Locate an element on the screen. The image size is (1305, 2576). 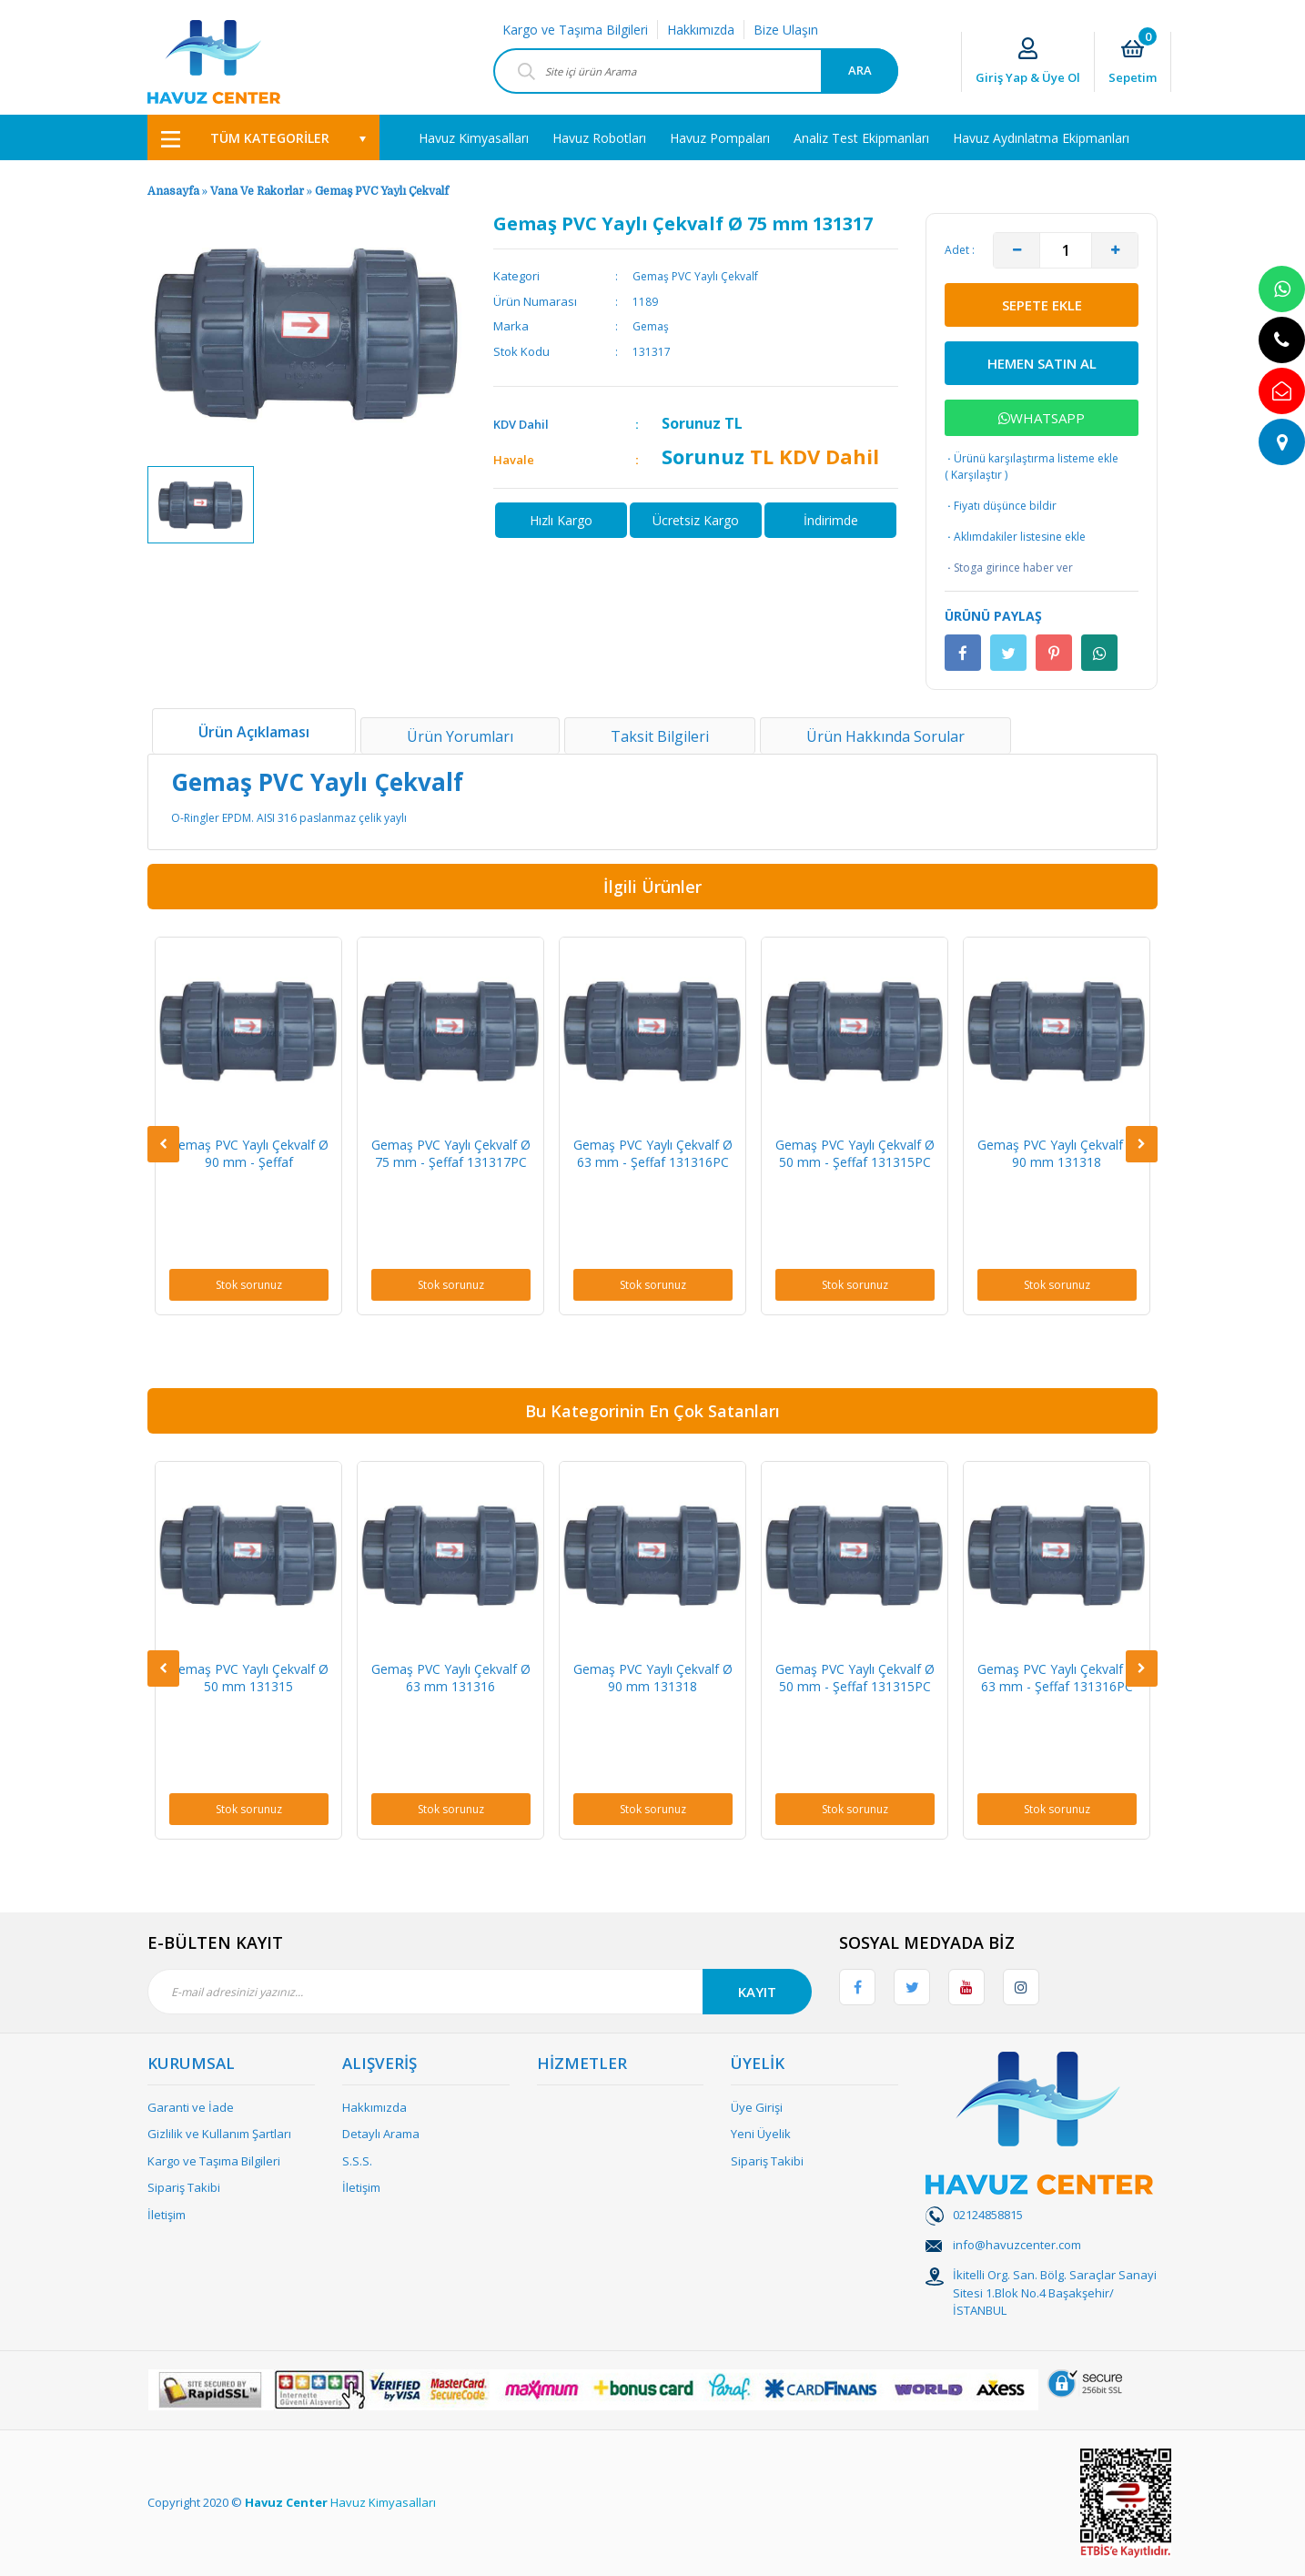
Kargo ve Taşıma Bilgileri is located at coordinates (575, 29).